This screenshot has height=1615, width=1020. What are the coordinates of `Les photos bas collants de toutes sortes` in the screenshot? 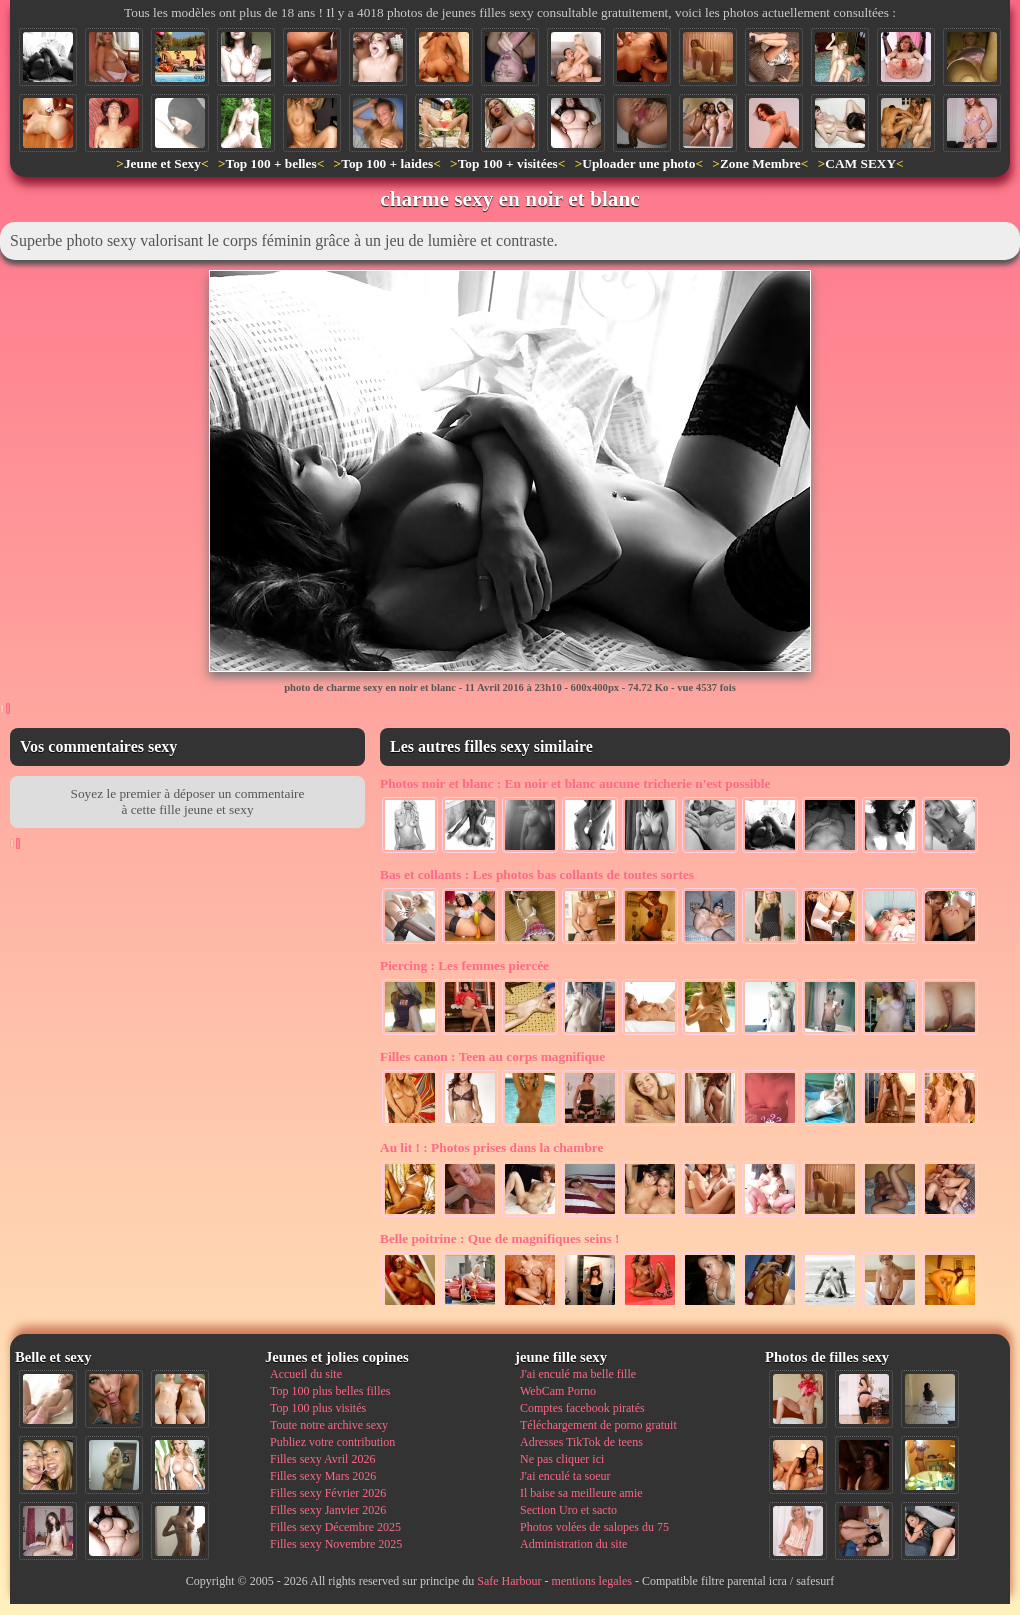 It's located at (537, 874).